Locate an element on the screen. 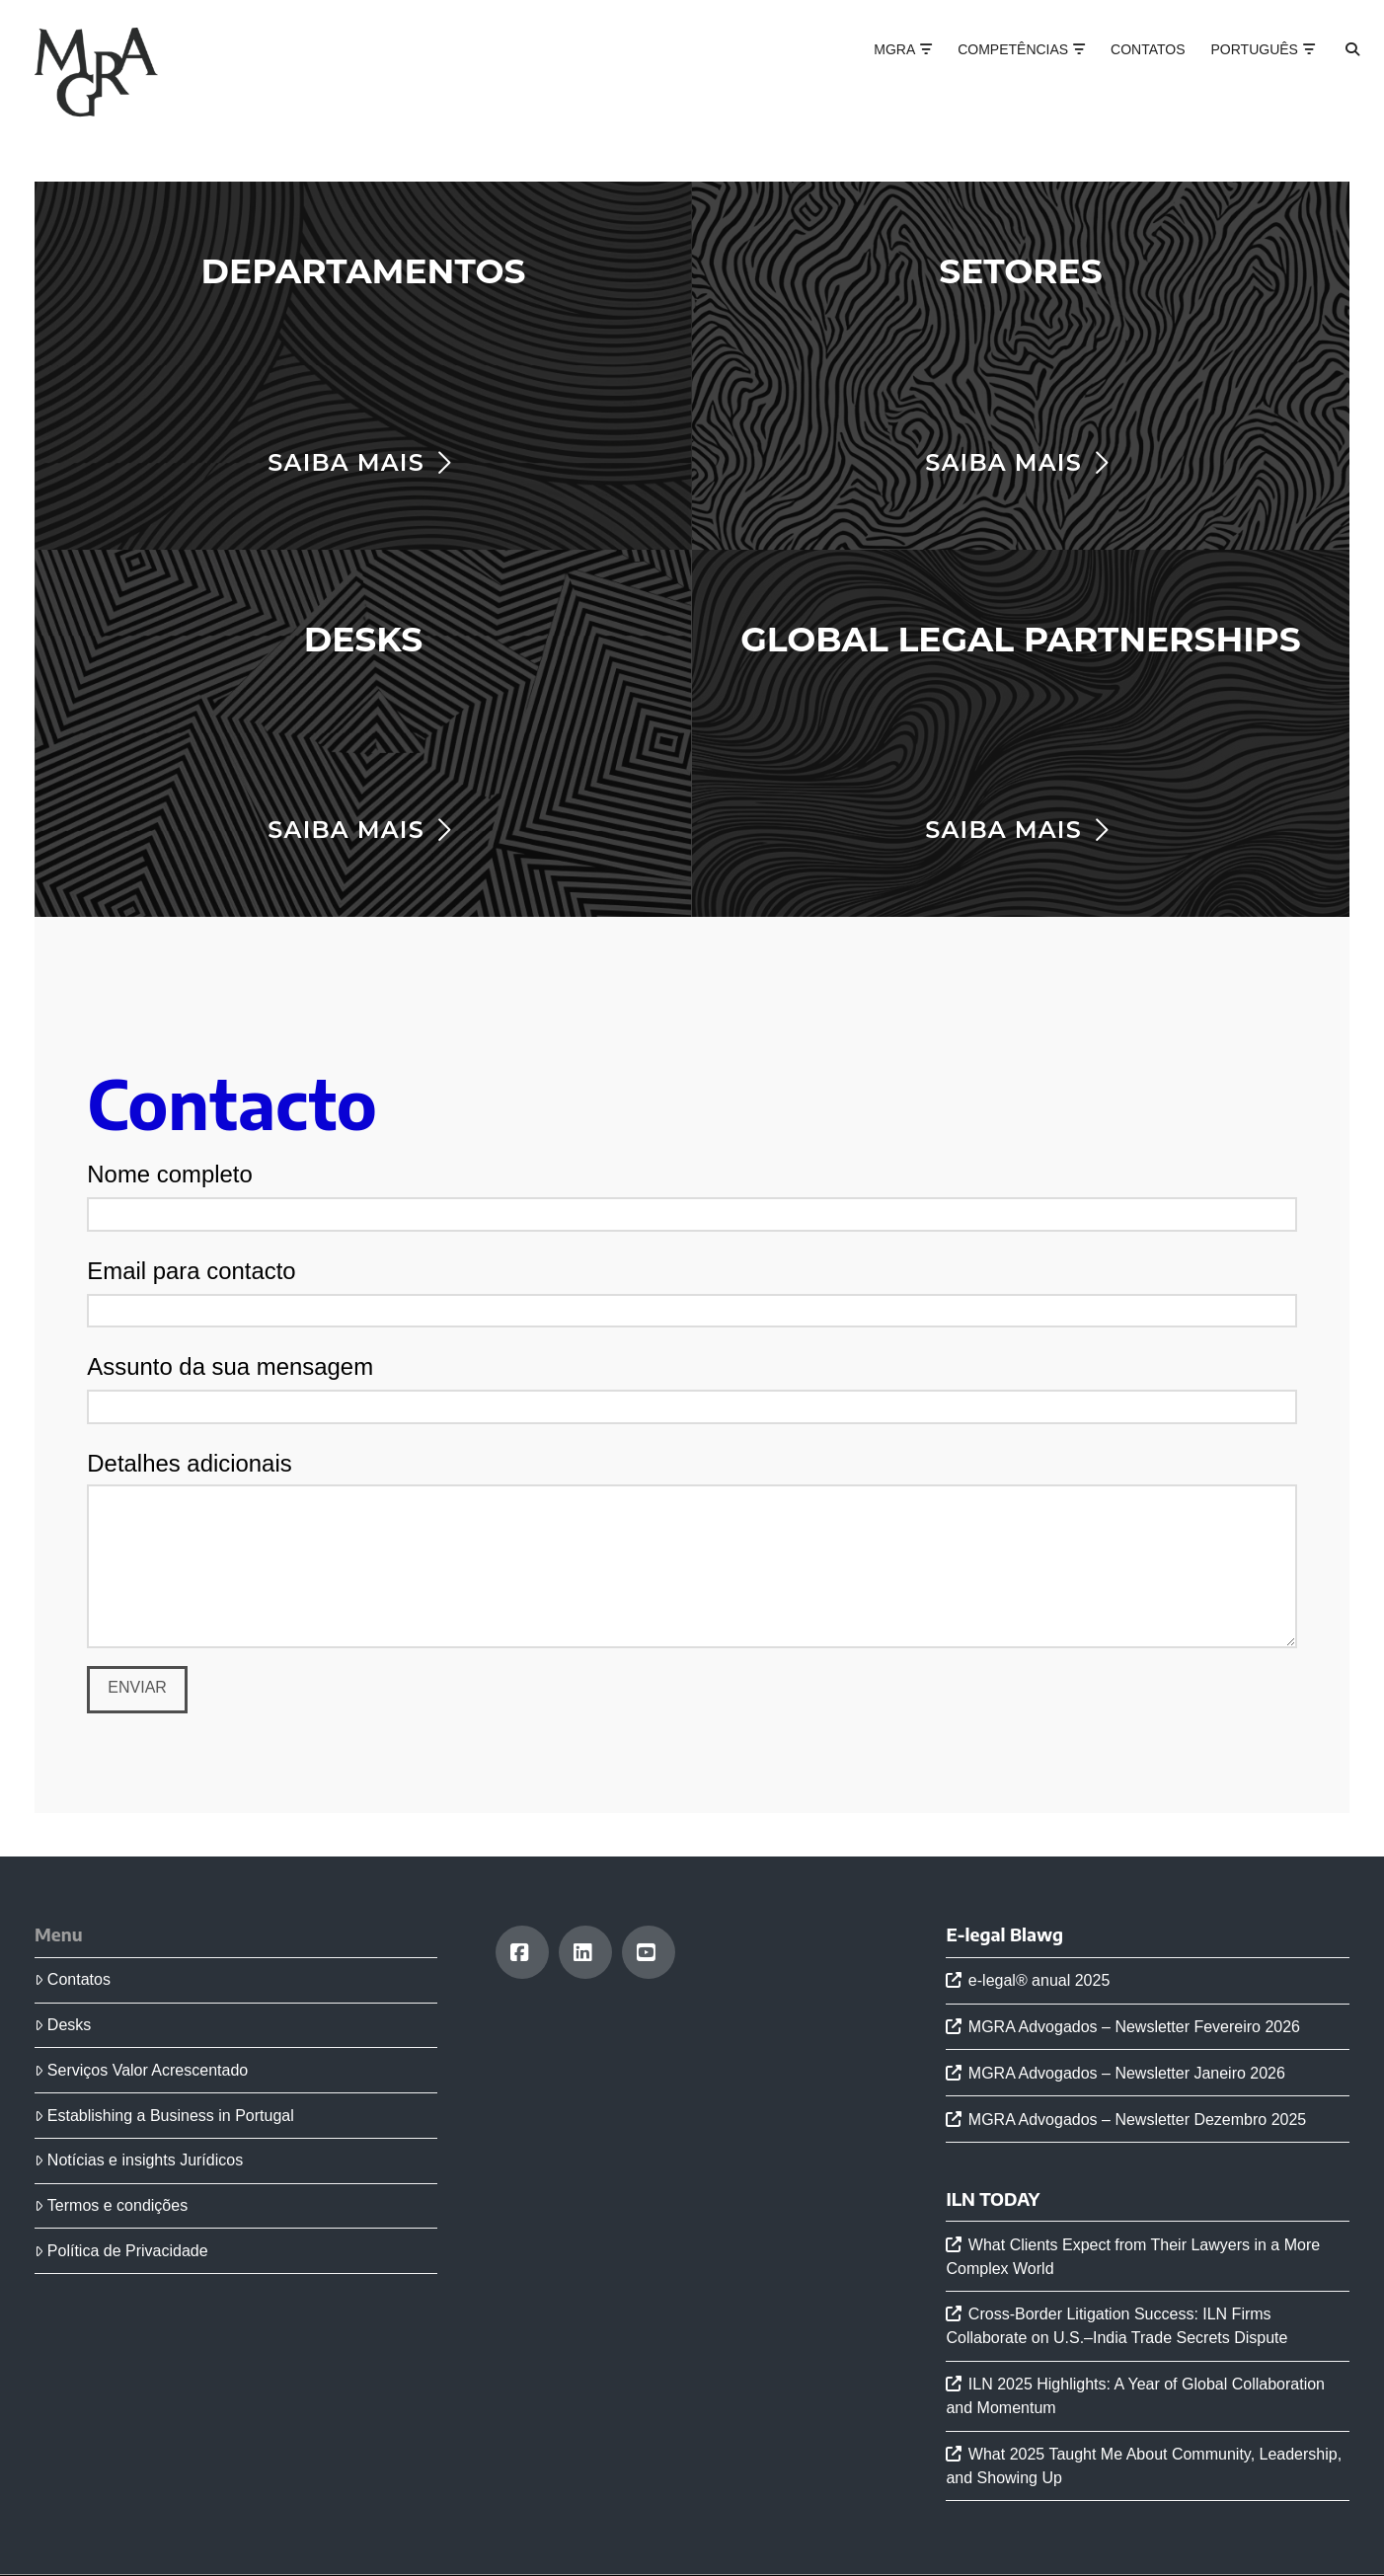 The width and height of the screenshot is (1384, 2576). Termos e condições is located at coordinates (111, 2205).